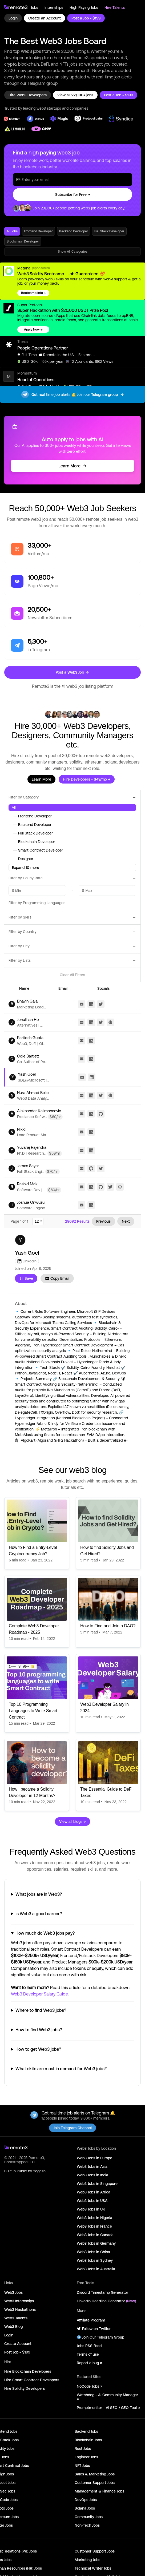 The height and width of the screenshot is (2576, 145). What do you see at coordinates (94, 2218) in the screenshot?
I see `Web3 Jobs in Nigeria` at bounding box center [94, 2218].